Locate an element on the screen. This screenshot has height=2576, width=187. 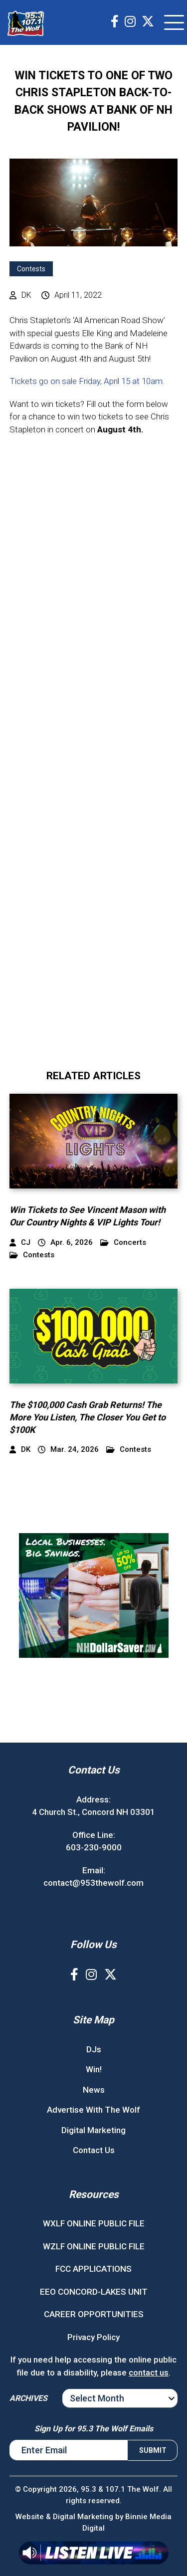
603-230-9000 is located at coordinates (94, 1847).